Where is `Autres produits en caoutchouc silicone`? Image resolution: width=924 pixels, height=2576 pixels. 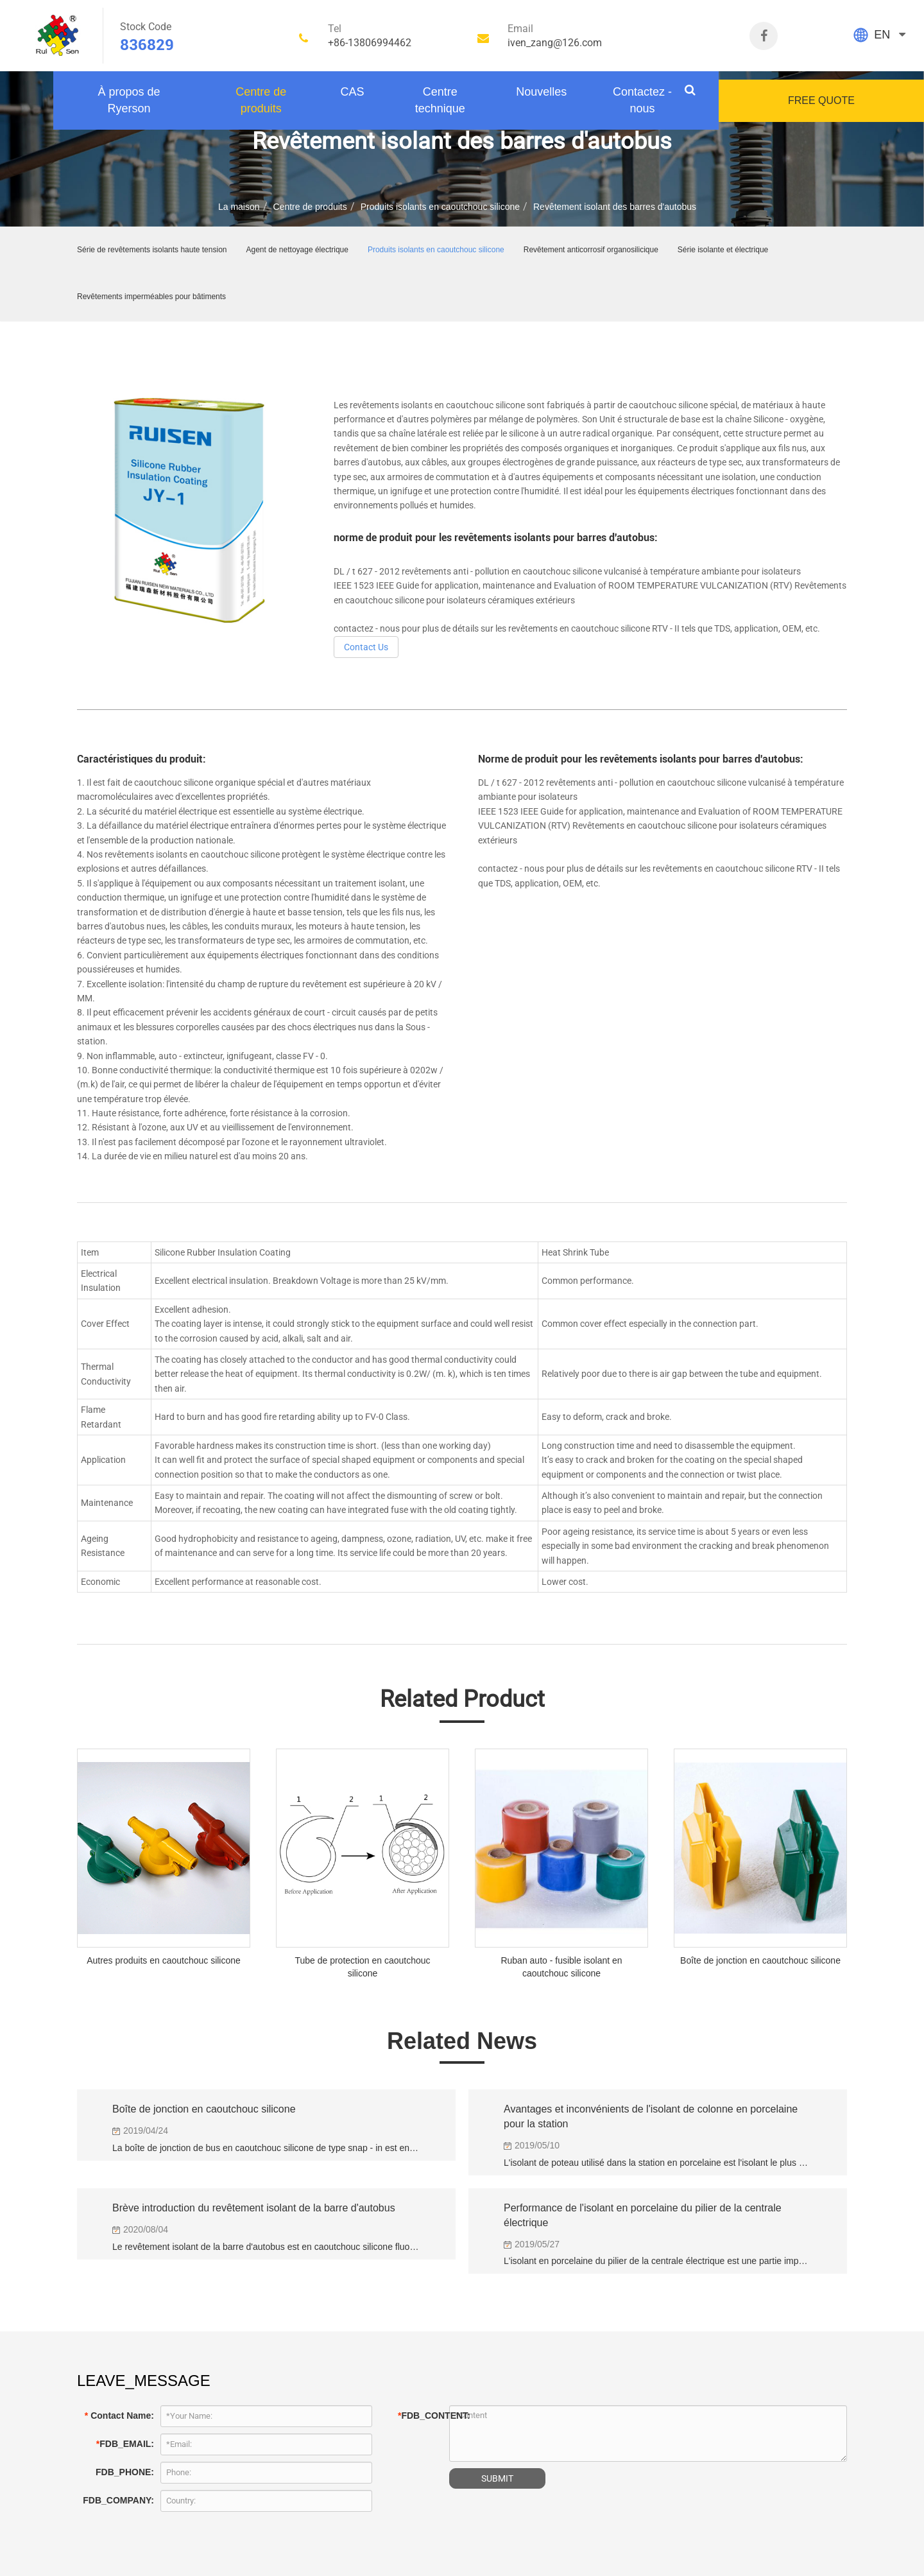
Autres produits en caoutchouc silicone is located at coordinates (164, 1960).